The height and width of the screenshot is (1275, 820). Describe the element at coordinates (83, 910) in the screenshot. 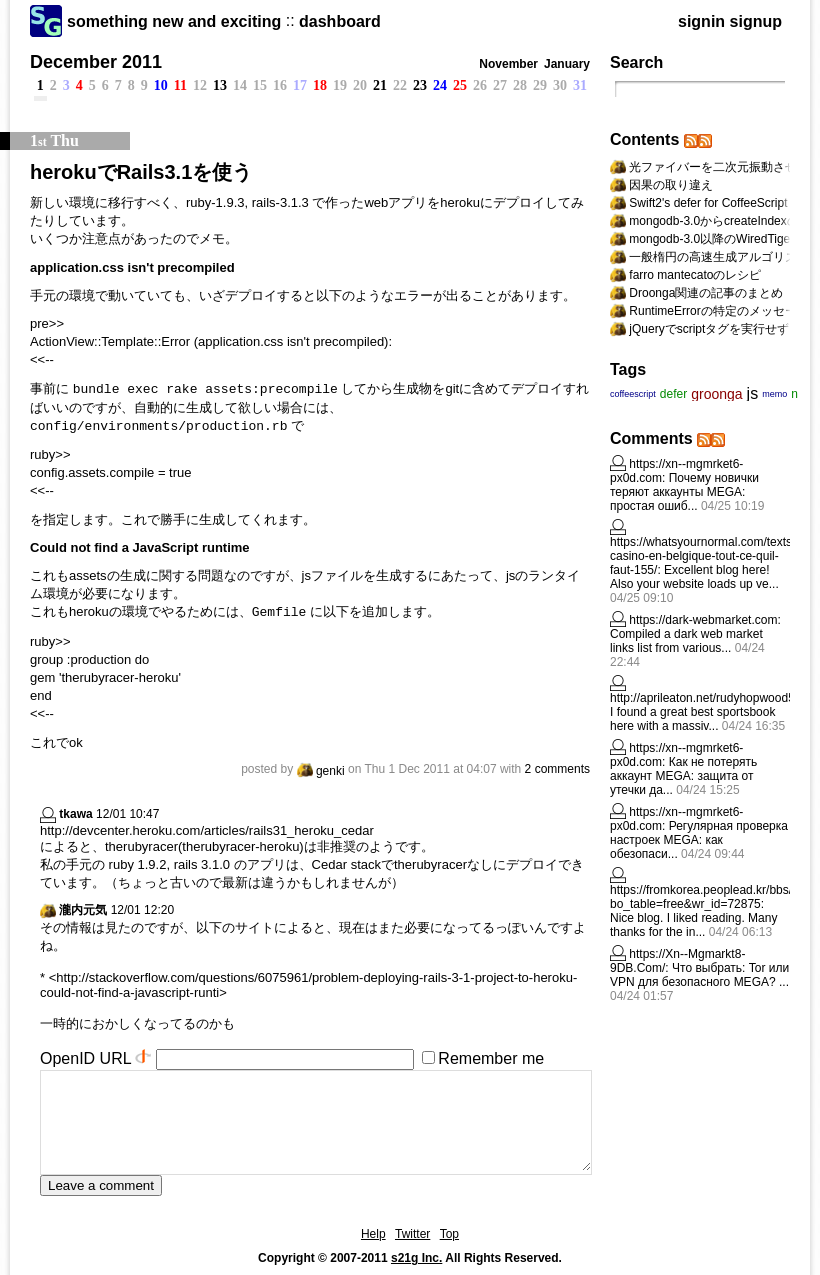

I see `瀧内元気` at that location.